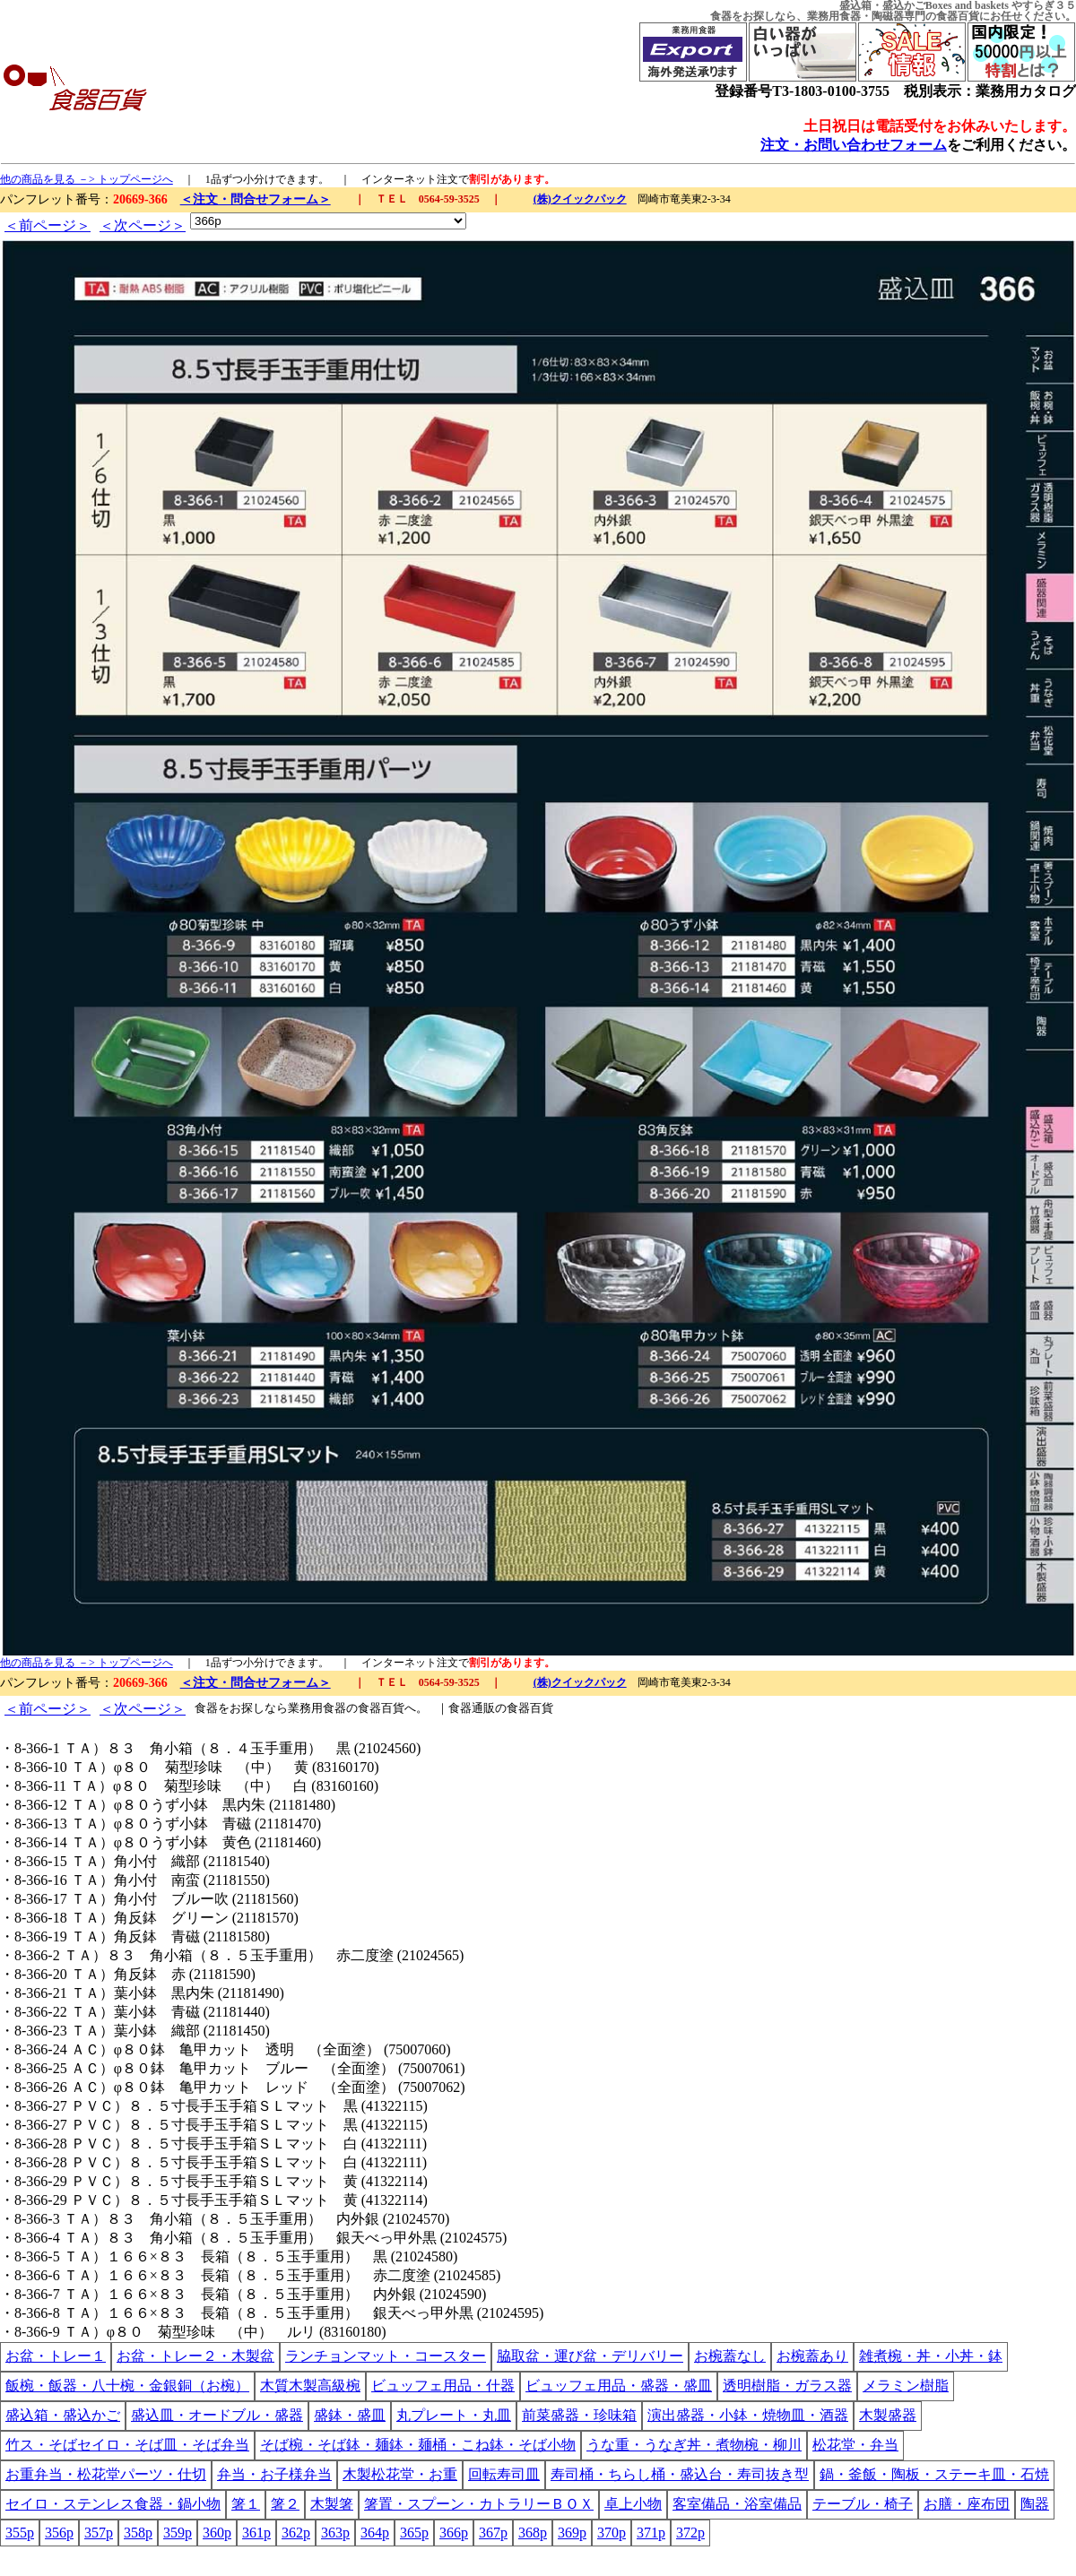 This screenshot has height=2576, width=1076. What do you see at coordinates (127, 2385) in the screenshot?
I see `飯椀・飯器・八十椀・金銀銅（お椀）` at bounding box center [127, 2385].